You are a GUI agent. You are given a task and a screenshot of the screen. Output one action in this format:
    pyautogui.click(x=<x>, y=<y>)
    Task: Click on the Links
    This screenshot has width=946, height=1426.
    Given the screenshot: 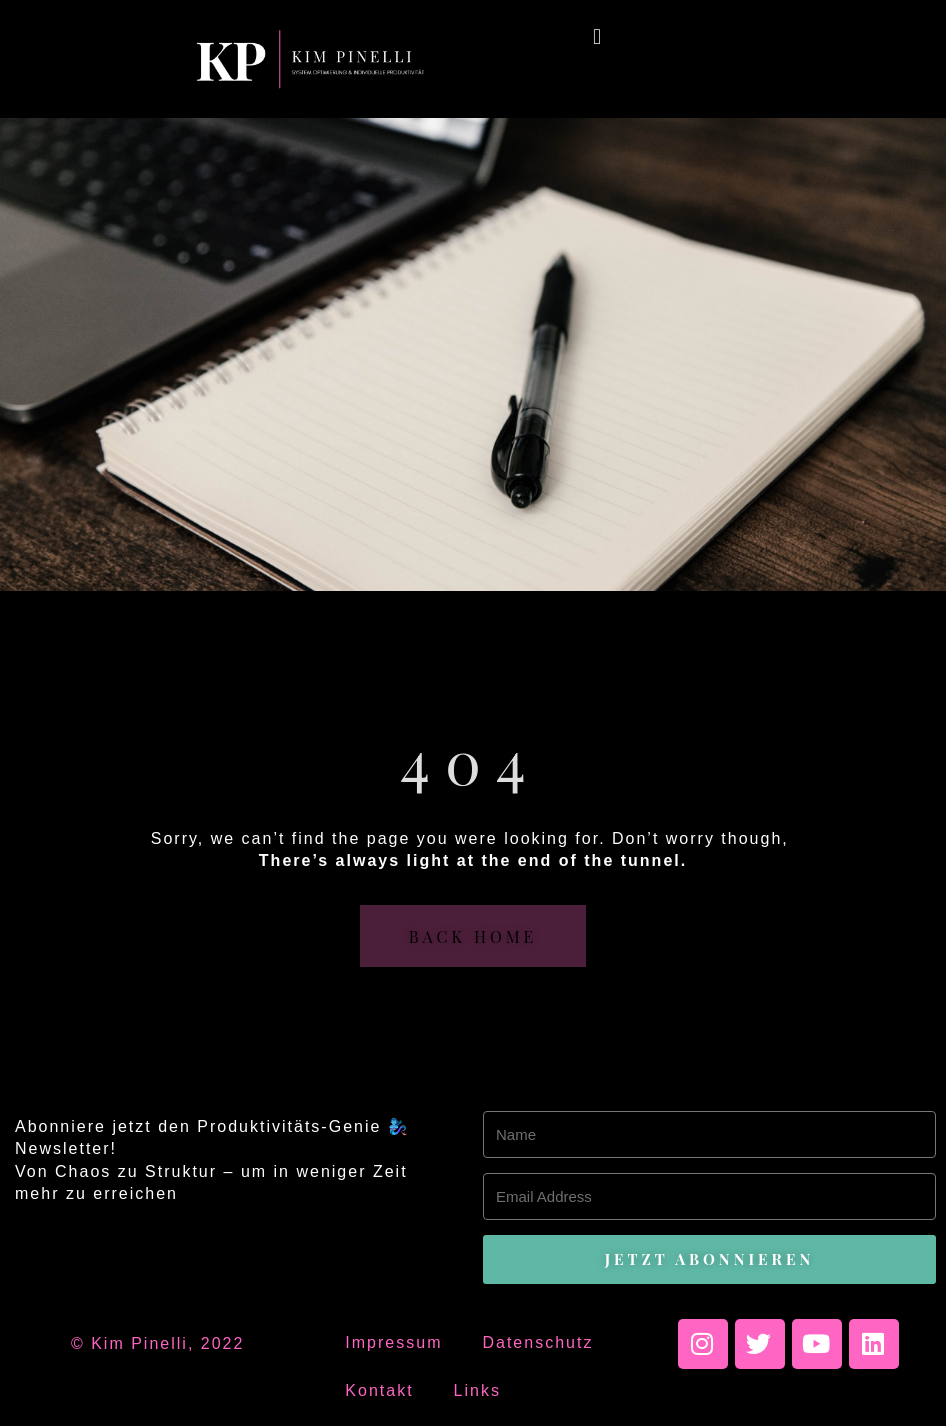 What is the action you would take?
    pyautogui.click(x=477, y=1390)
    